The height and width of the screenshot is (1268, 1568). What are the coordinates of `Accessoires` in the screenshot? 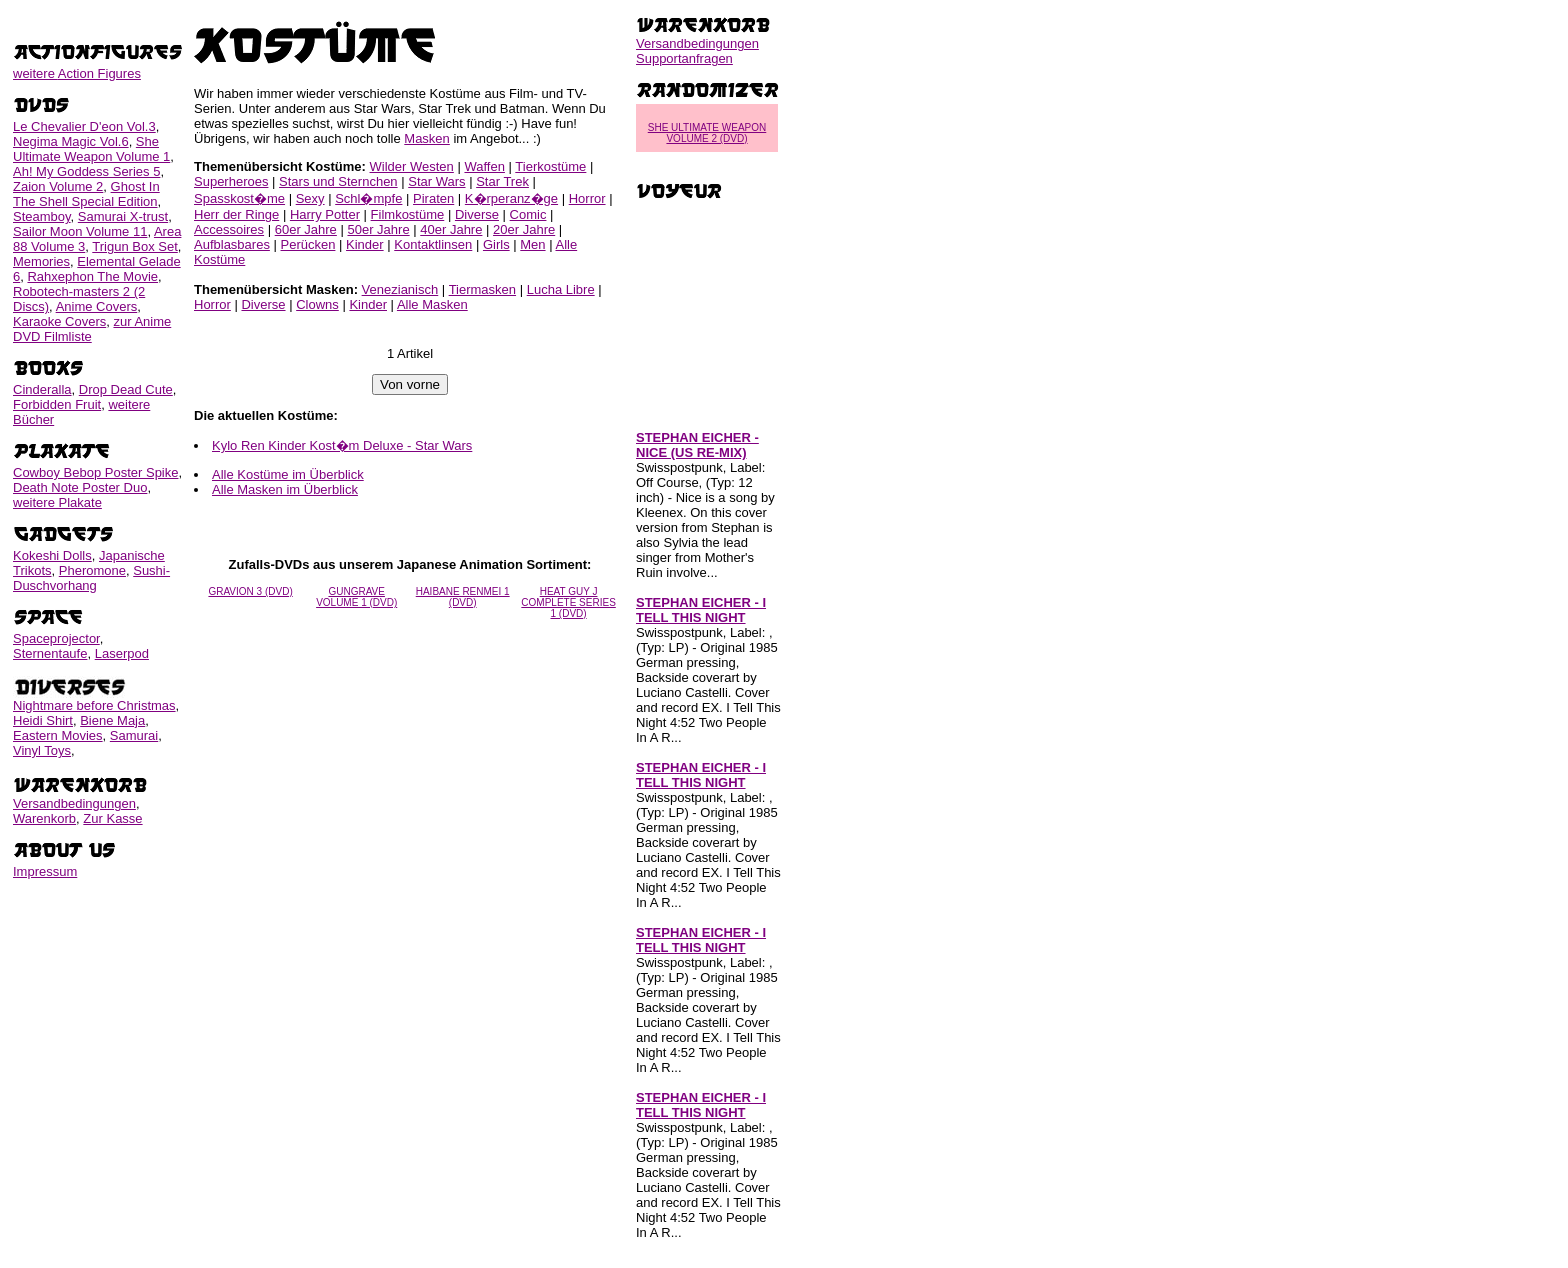 It's located at (229, 229).